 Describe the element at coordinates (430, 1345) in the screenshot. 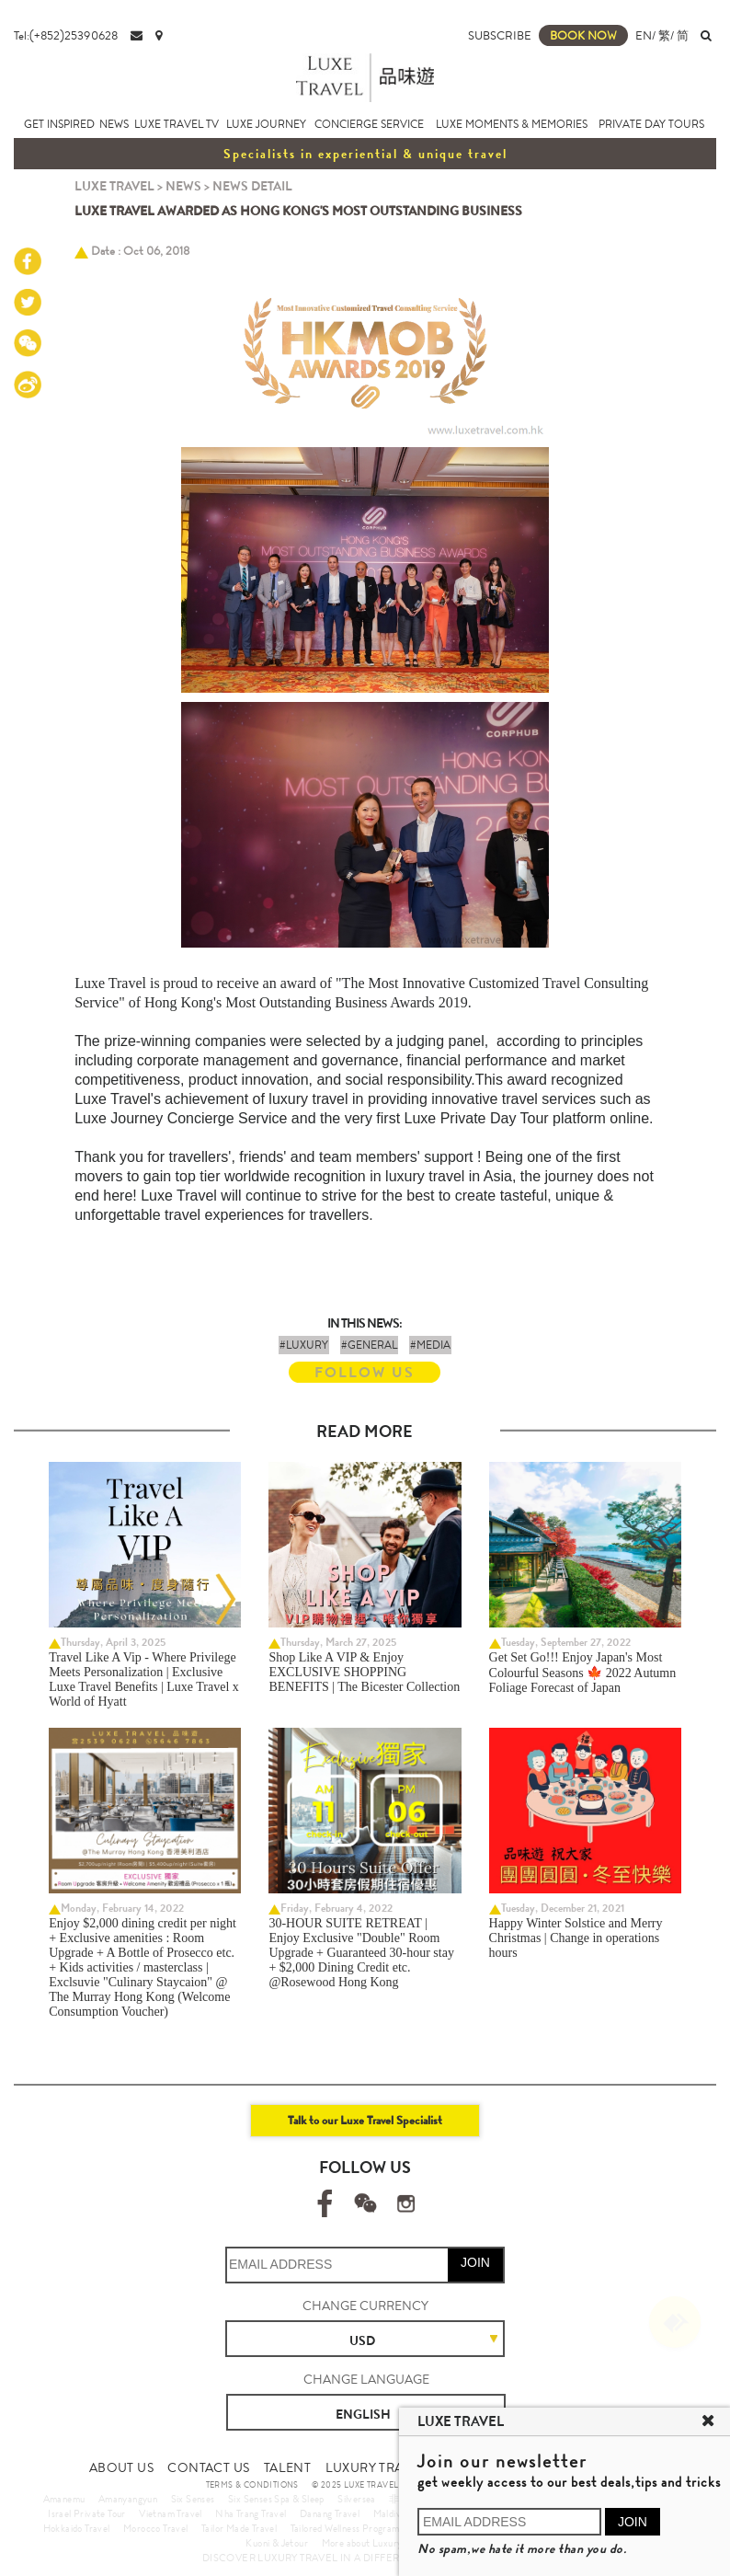

I see `#MEDIA` at that location.